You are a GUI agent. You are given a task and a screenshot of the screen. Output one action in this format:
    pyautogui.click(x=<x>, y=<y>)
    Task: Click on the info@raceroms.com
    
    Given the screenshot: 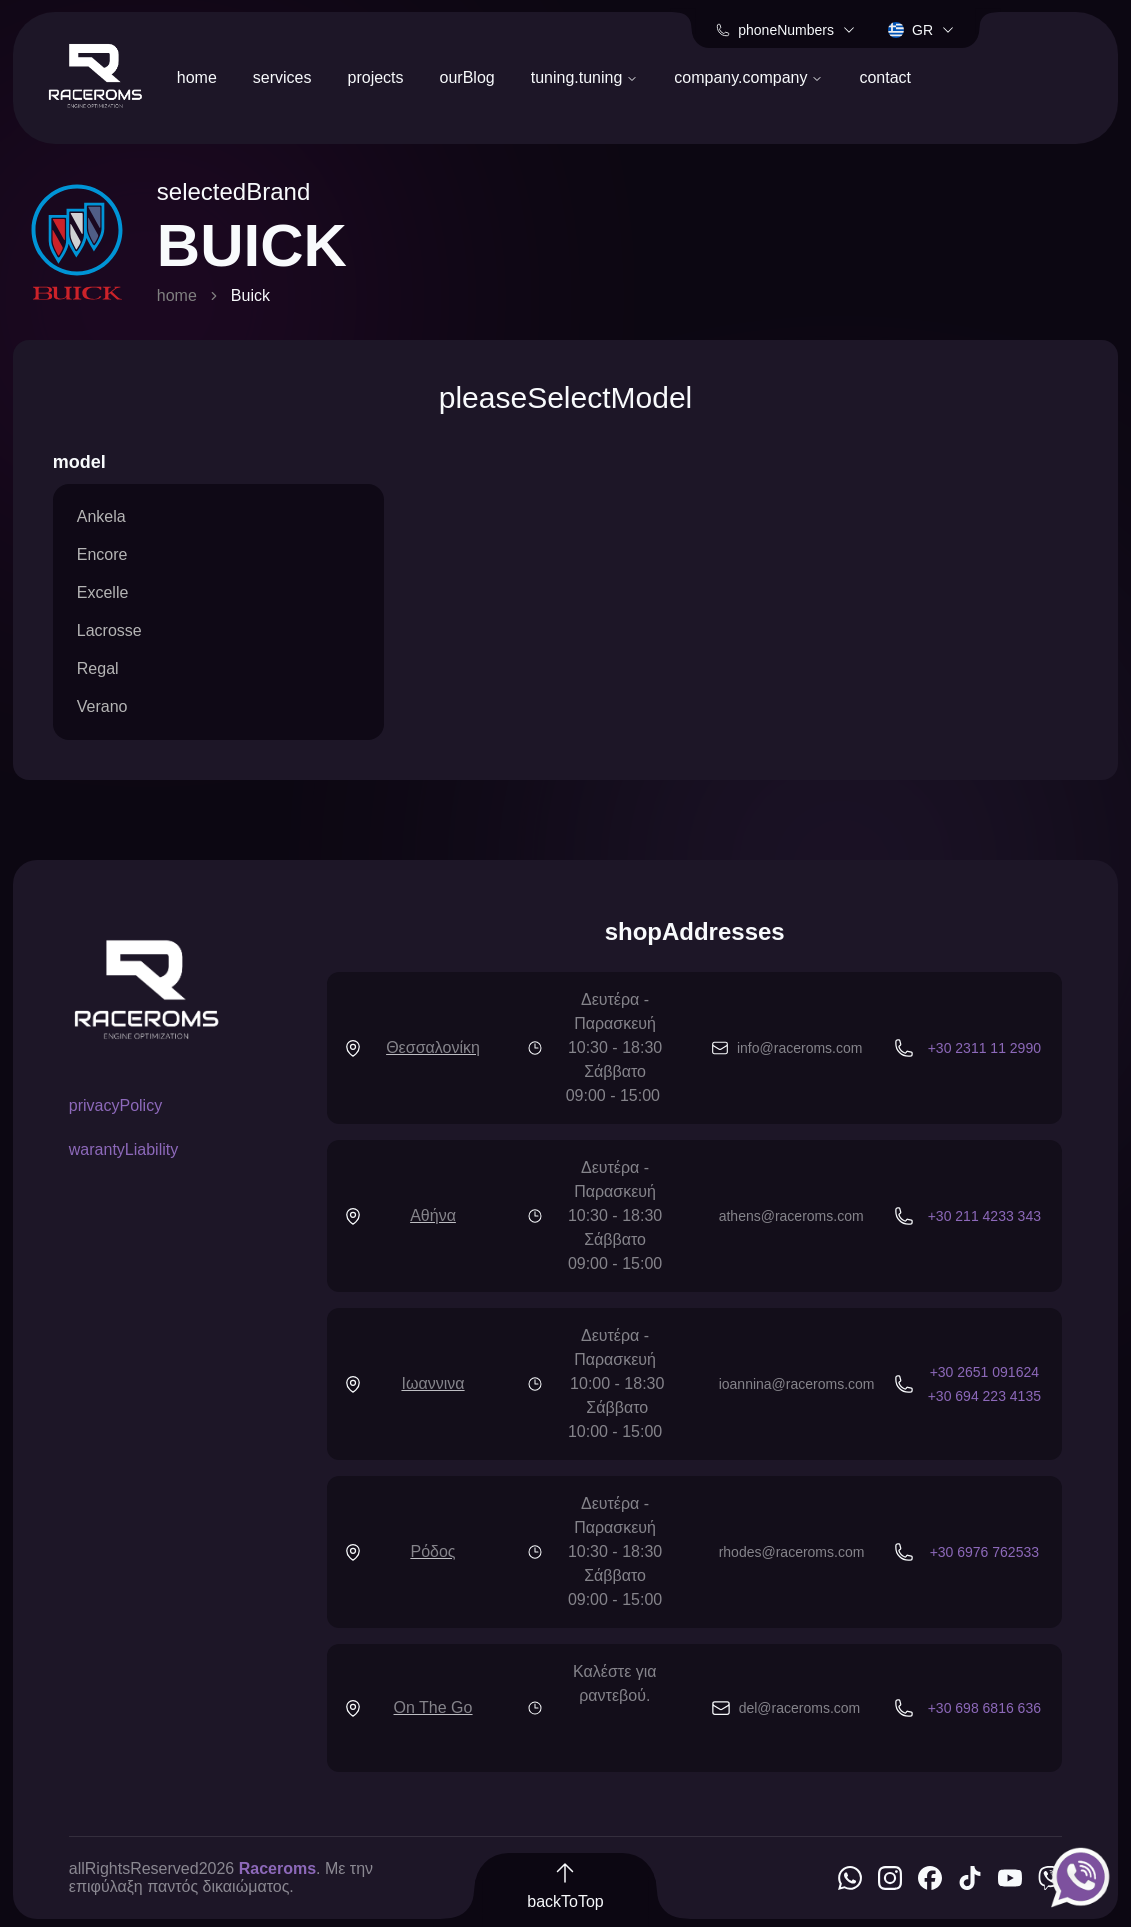 What is the action you would take?
    pyautogui.click(x=799, y=1048)
    